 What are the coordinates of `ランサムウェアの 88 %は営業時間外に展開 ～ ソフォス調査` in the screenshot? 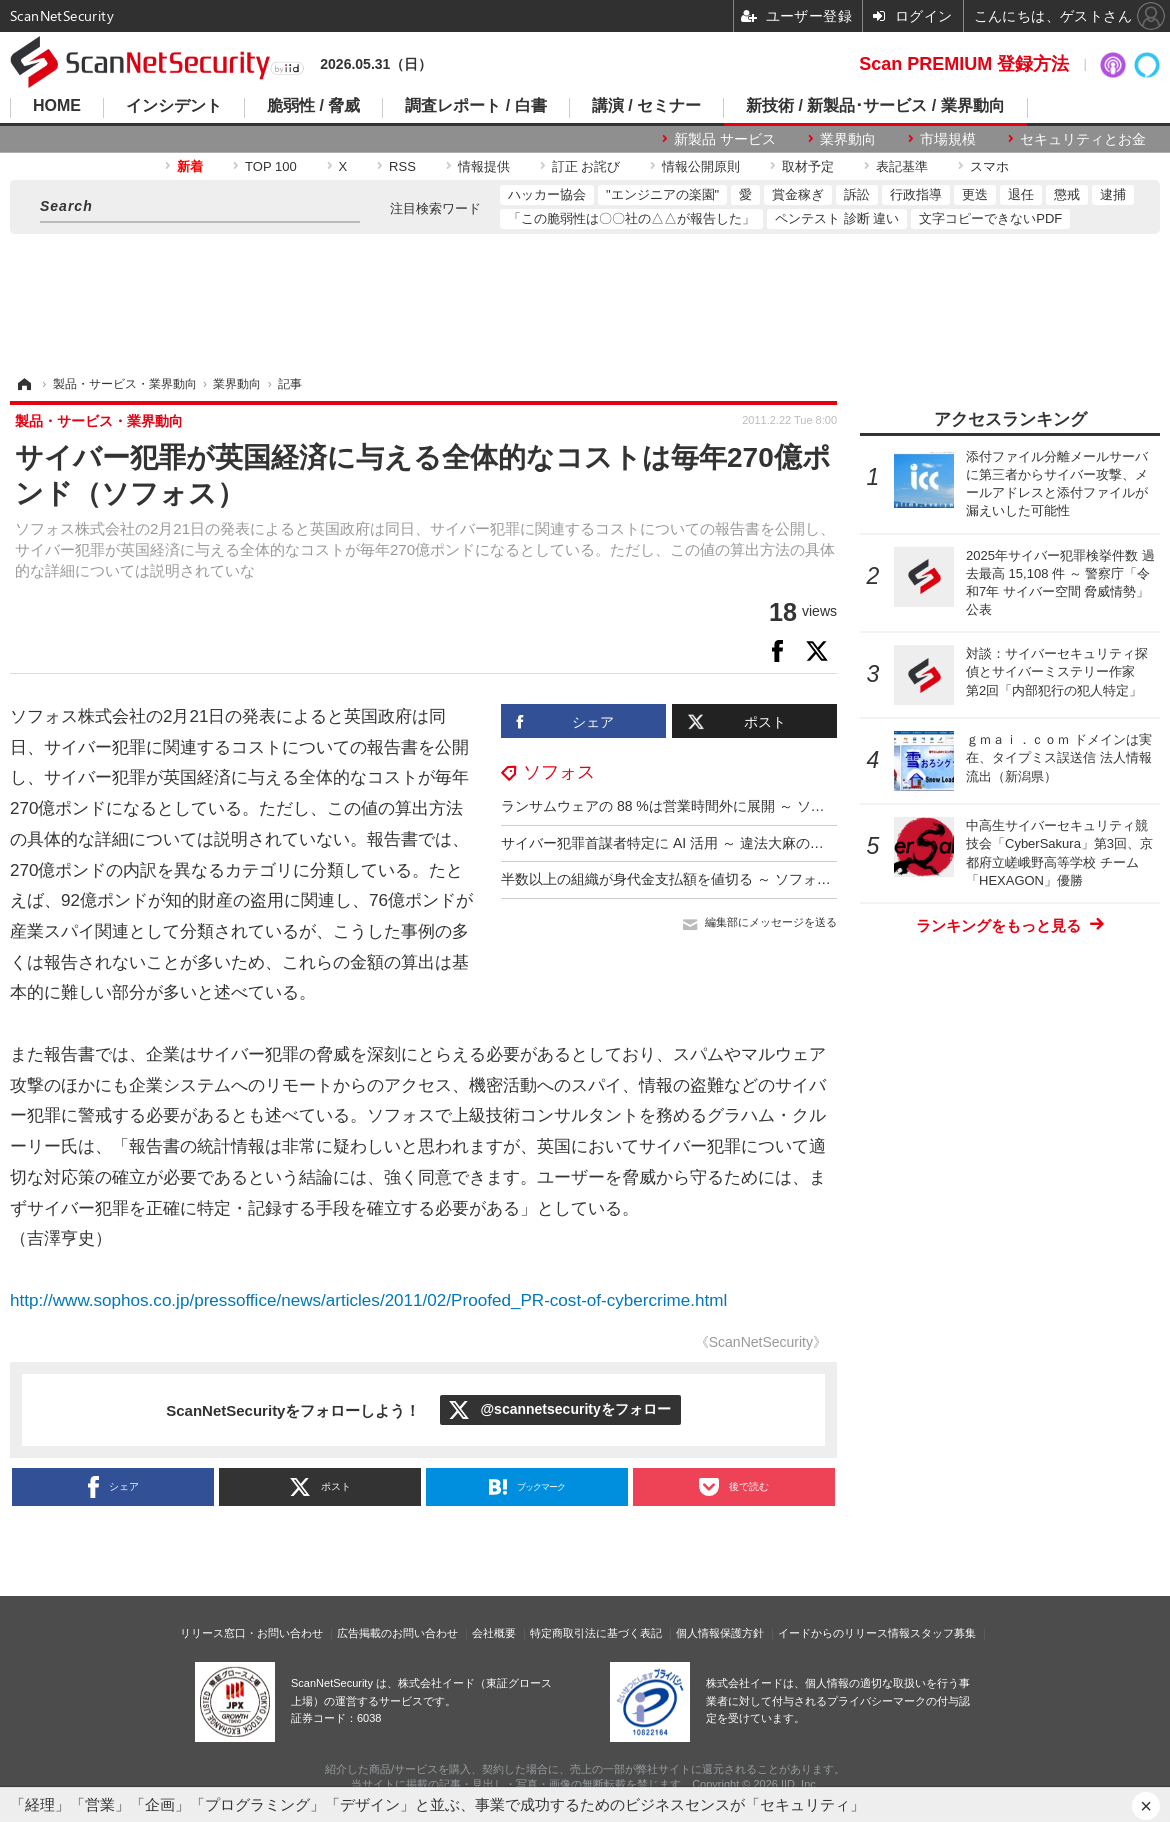 It's located at (691, 806).